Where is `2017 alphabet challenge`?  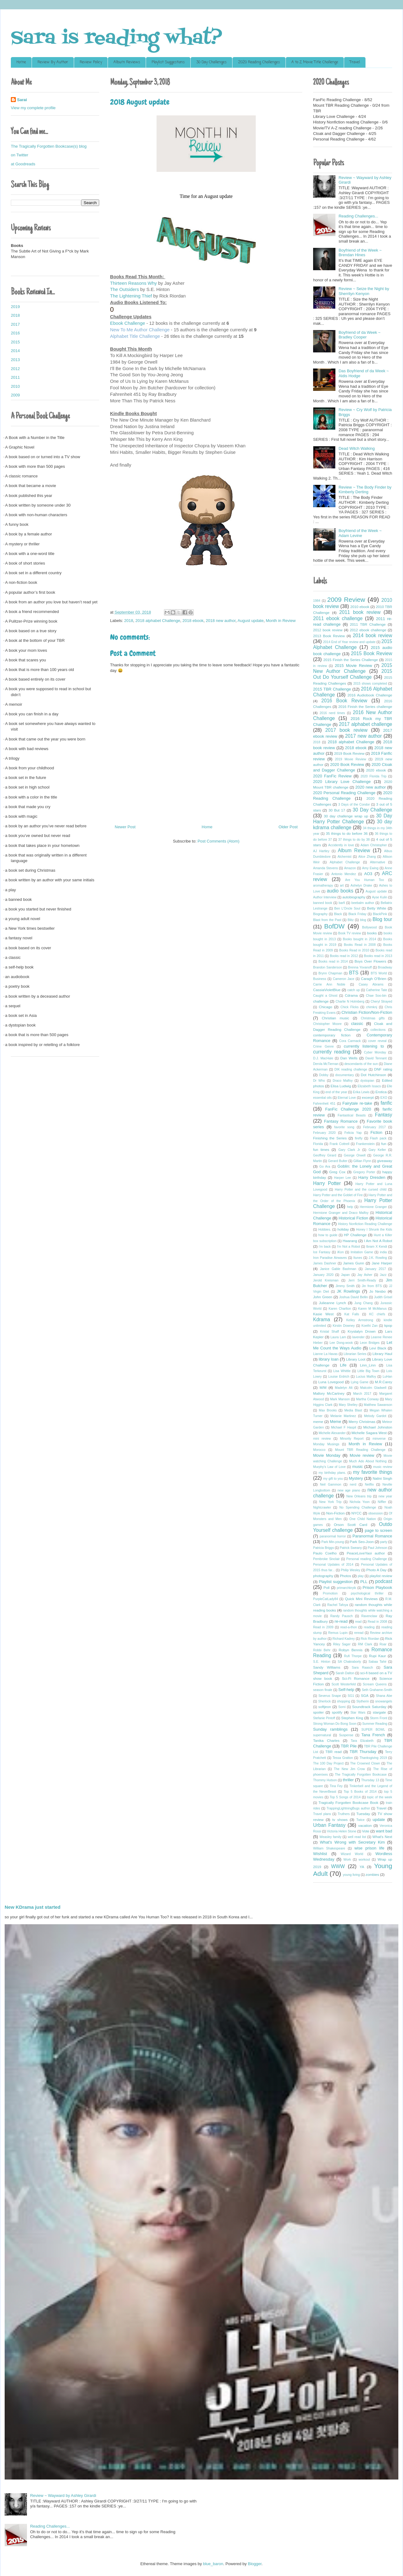 2017 alphabet challenge is located at coordinates (365, 724).